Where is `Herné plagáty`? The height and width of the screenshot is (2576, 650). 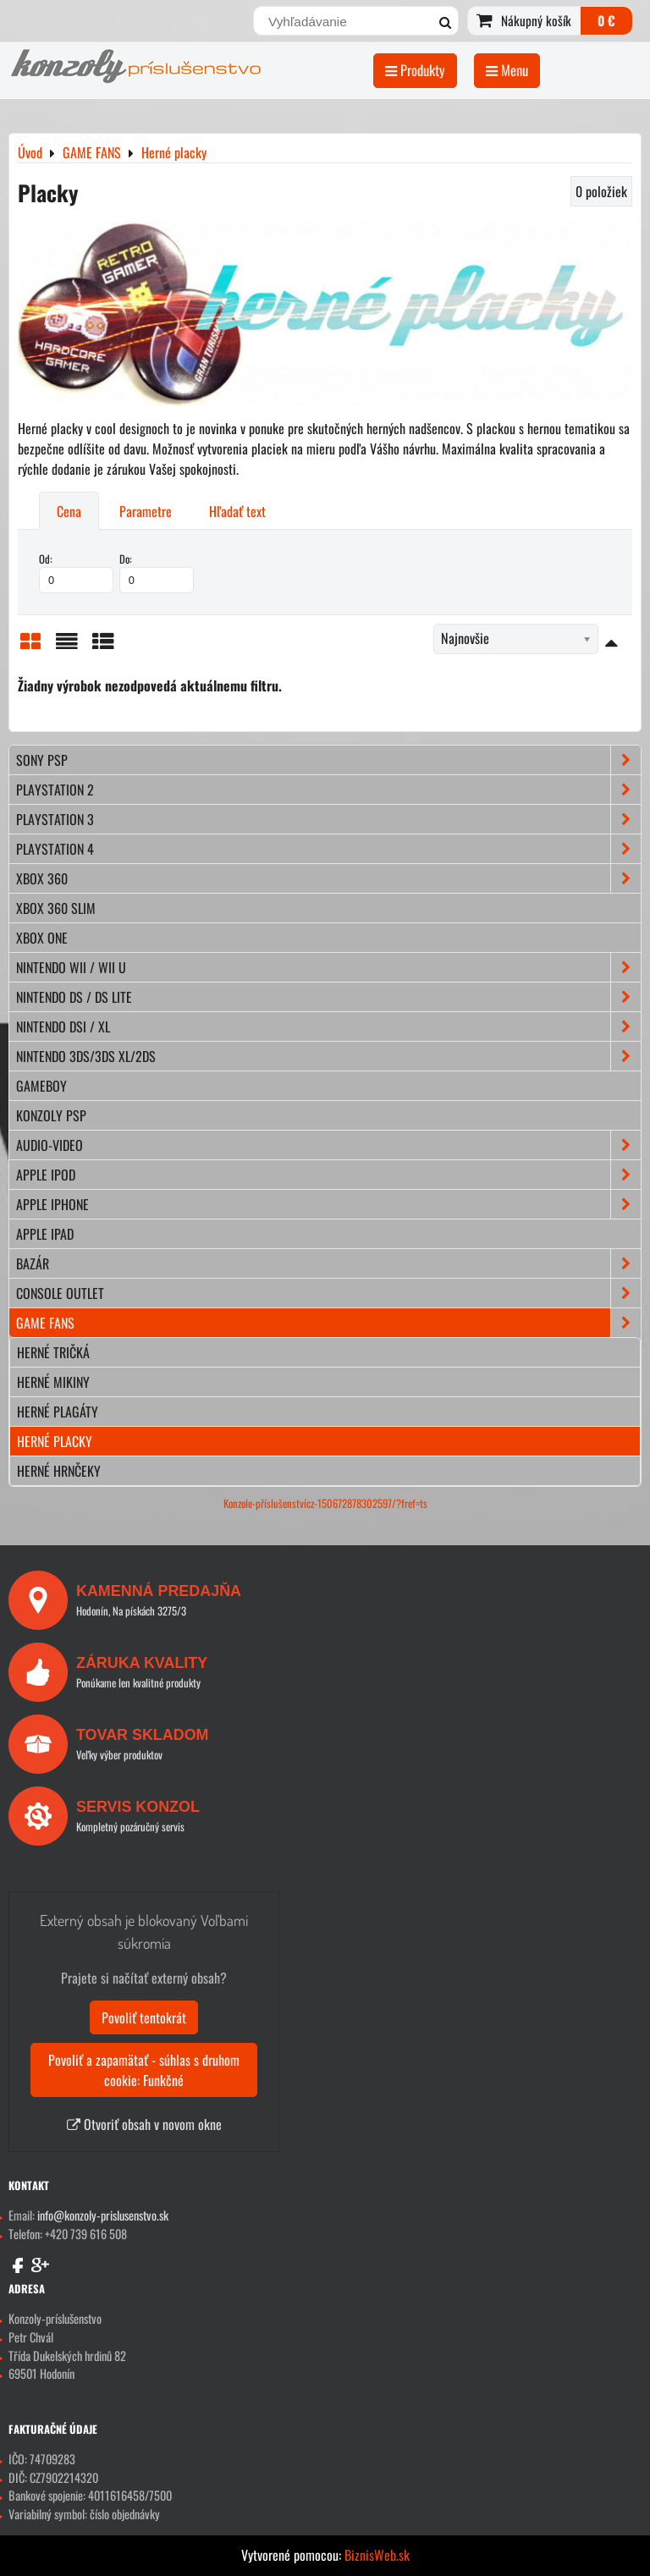 Herné plagáty is located at coordinates (57, 1411).